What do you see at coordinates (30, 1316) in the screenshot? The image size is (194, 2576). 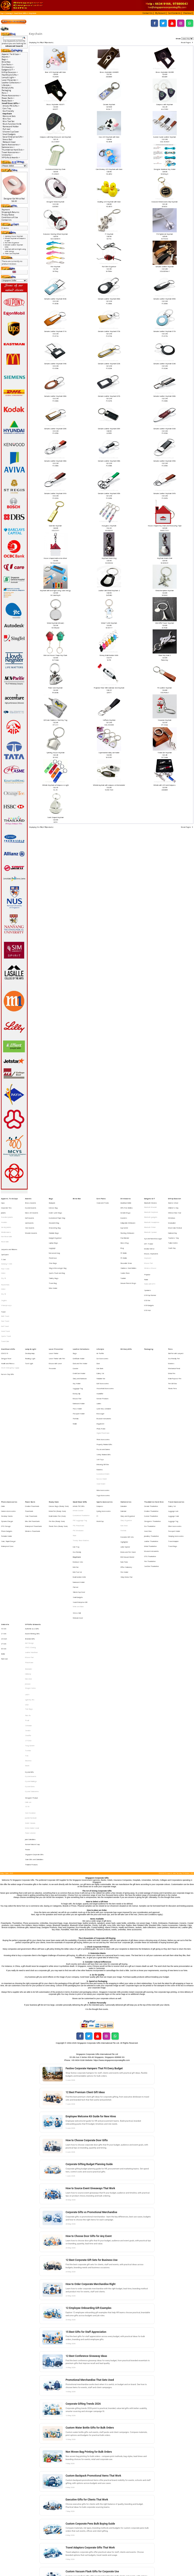 I see `Reading LIght` at bounding box center [30, 1316].